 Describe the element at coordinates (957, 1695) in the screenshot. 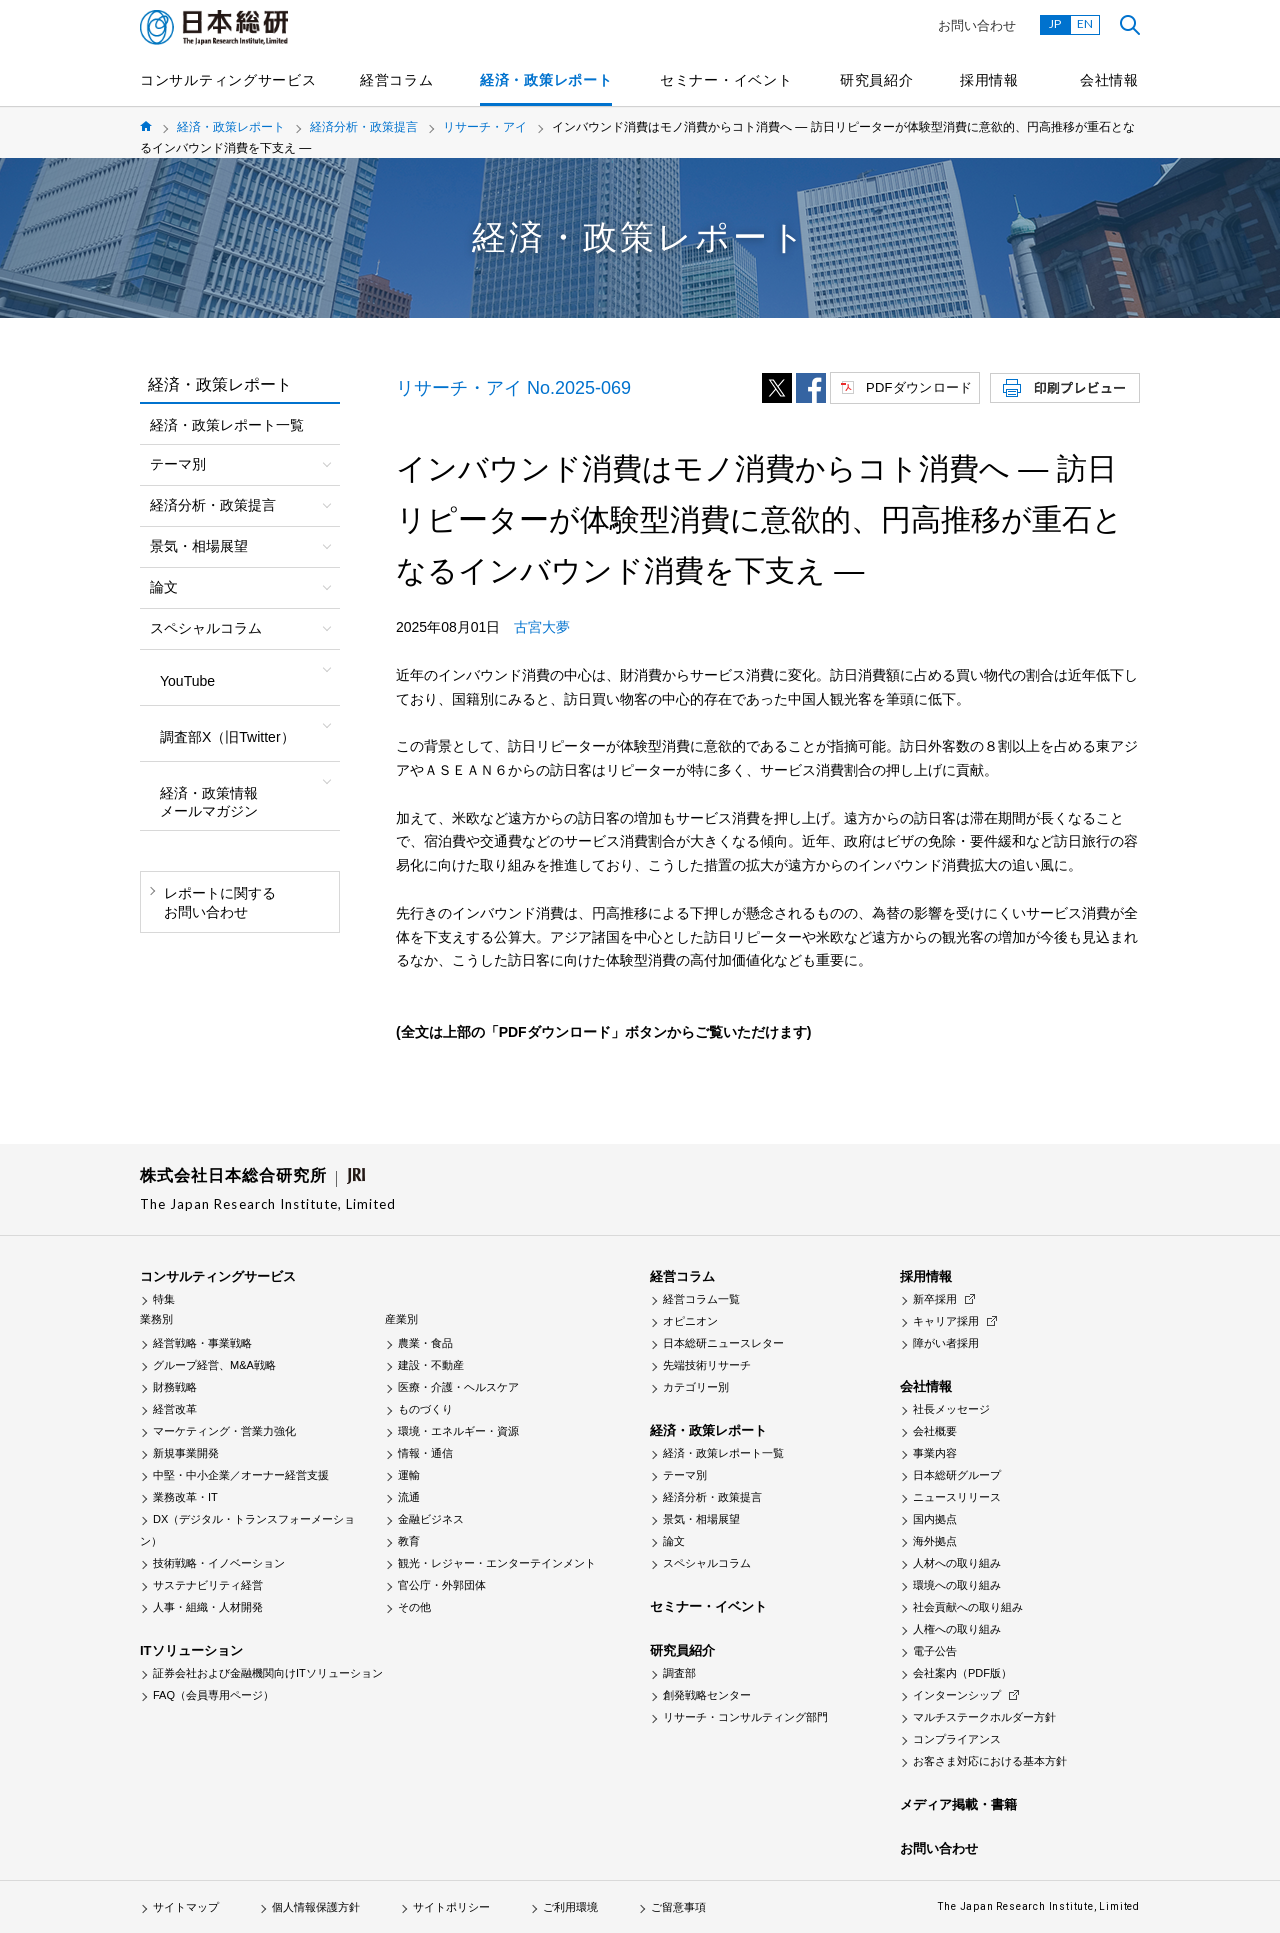

I see `インターンシップ` at that location.